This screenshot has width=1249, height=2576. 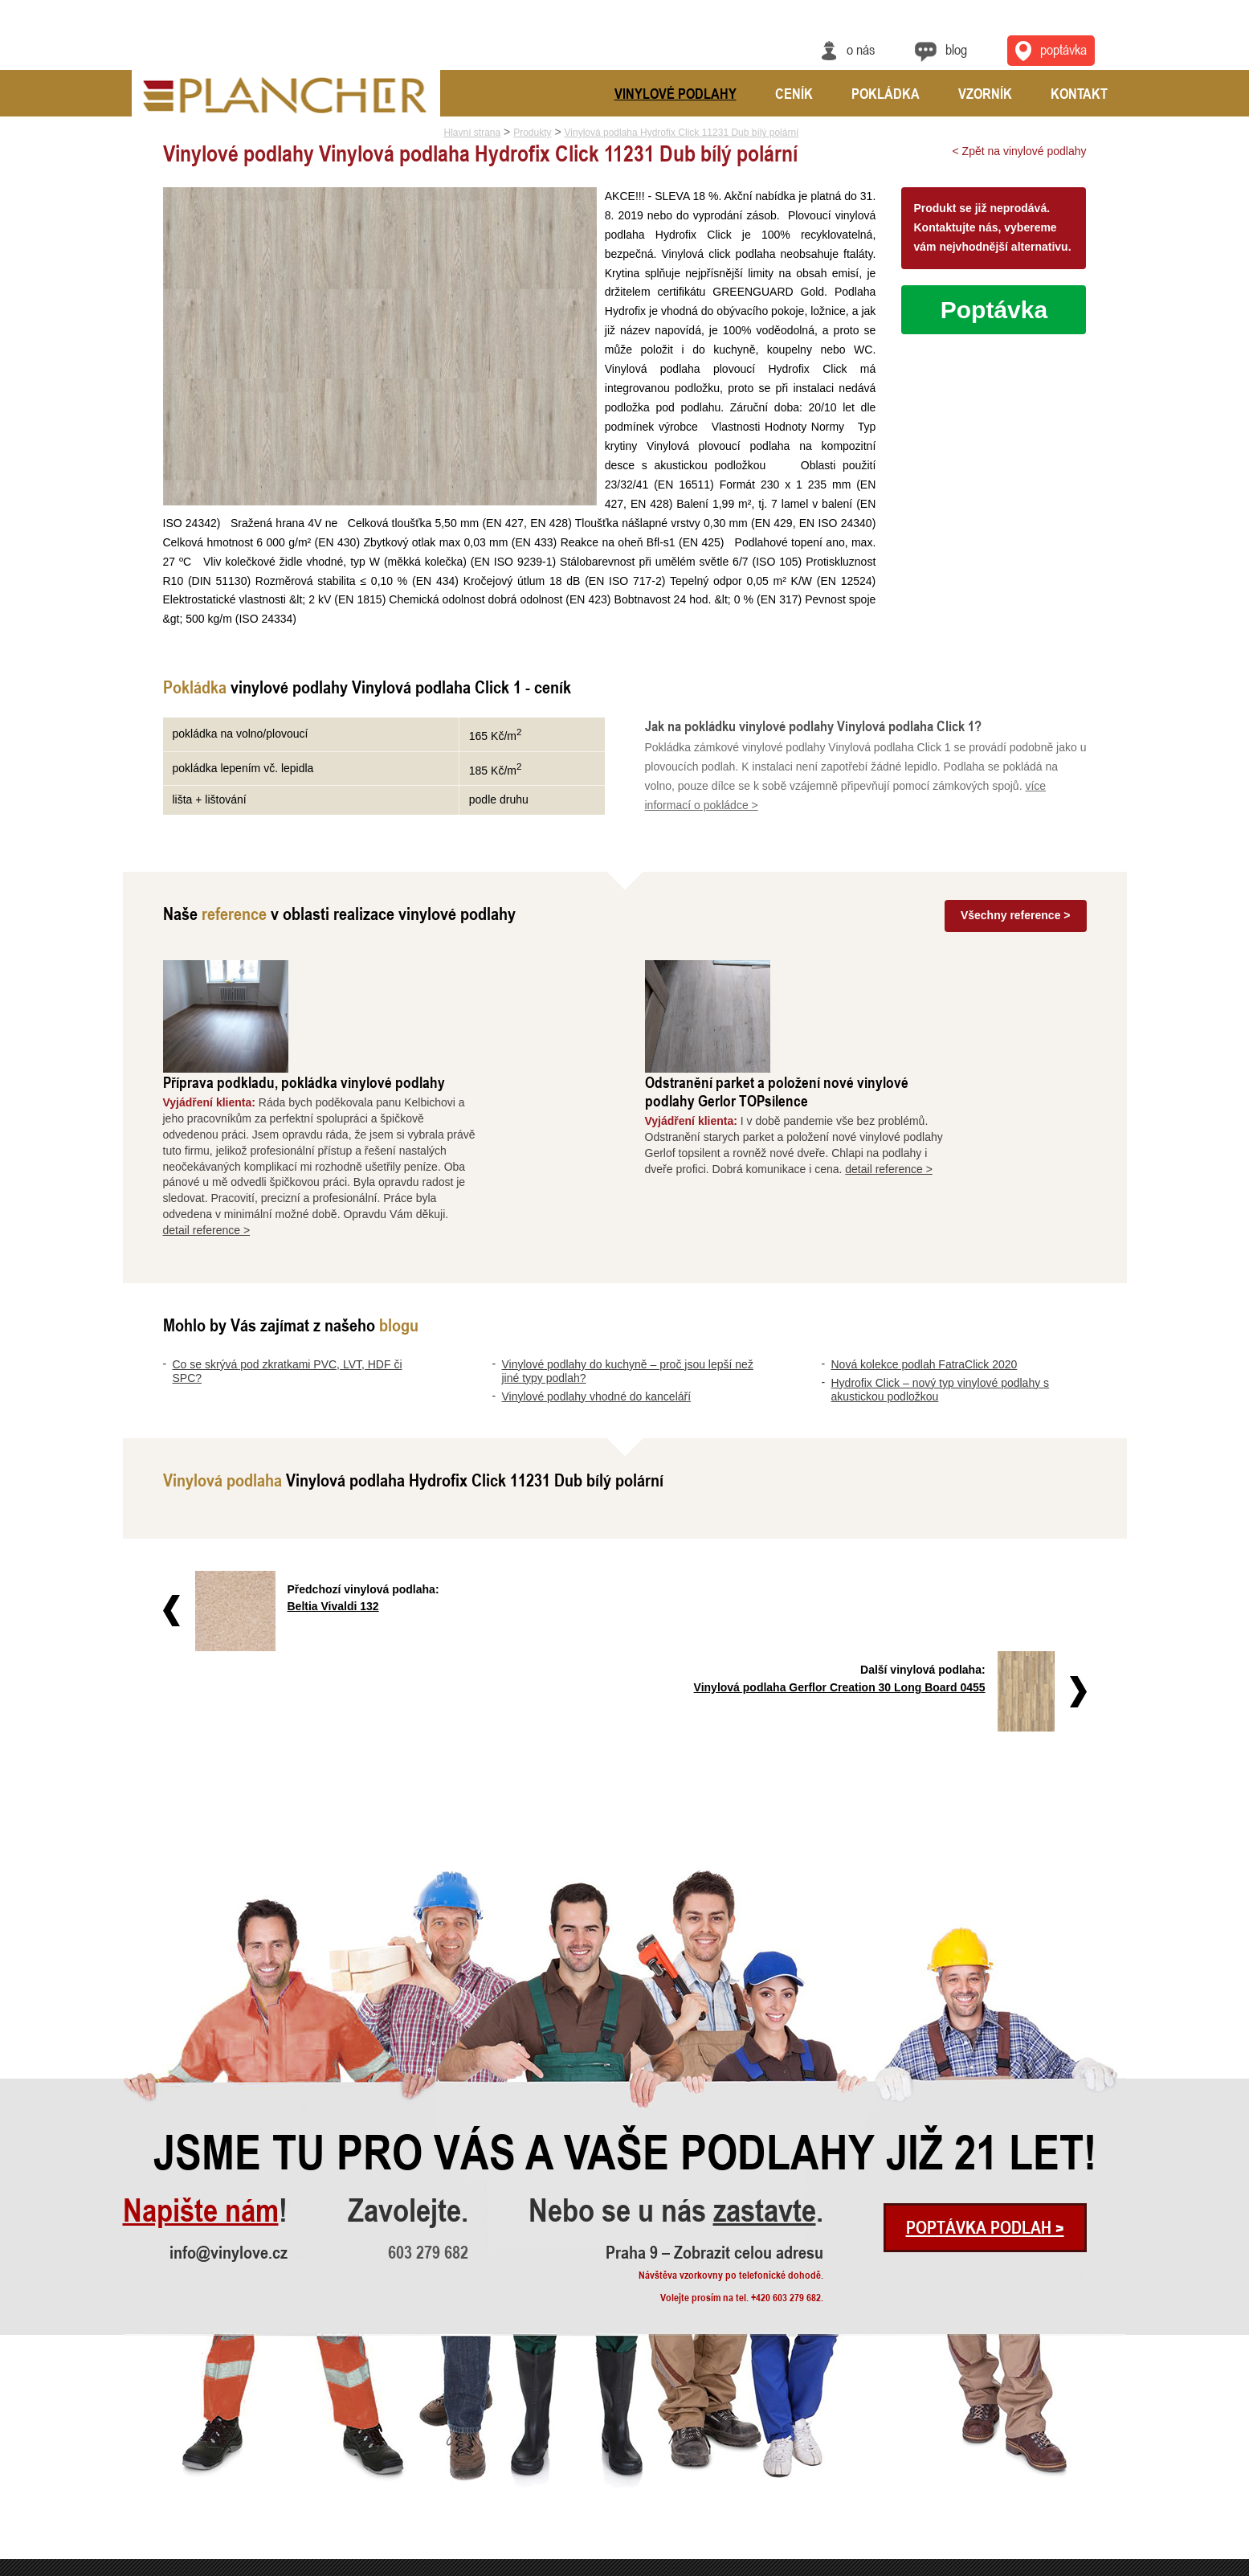 What do you see at coordinates (714, 2058) in the screenshot?
I see `Praha 9 – Zobrazit celou adresu` at bounding box center [714, 2058].